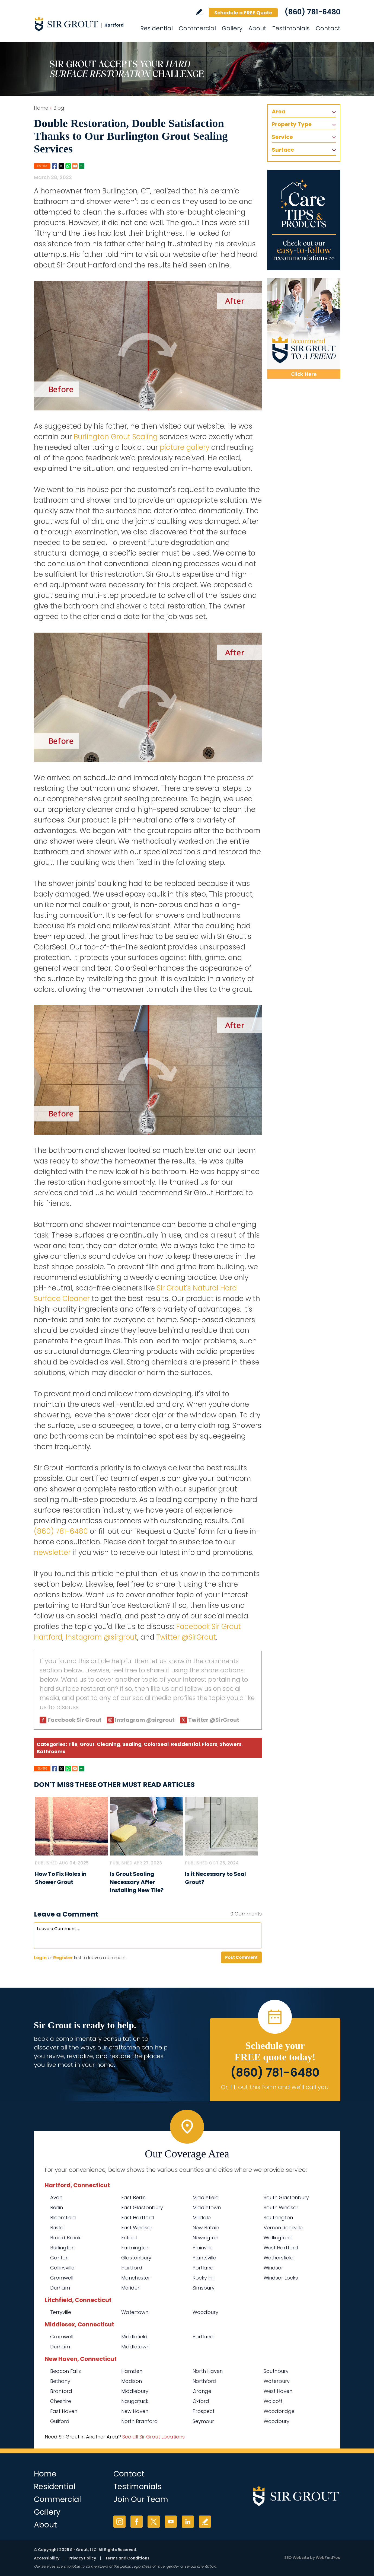 This screenshot has width=374, height=2576. I want to click on Newington, so click(205, 2237).